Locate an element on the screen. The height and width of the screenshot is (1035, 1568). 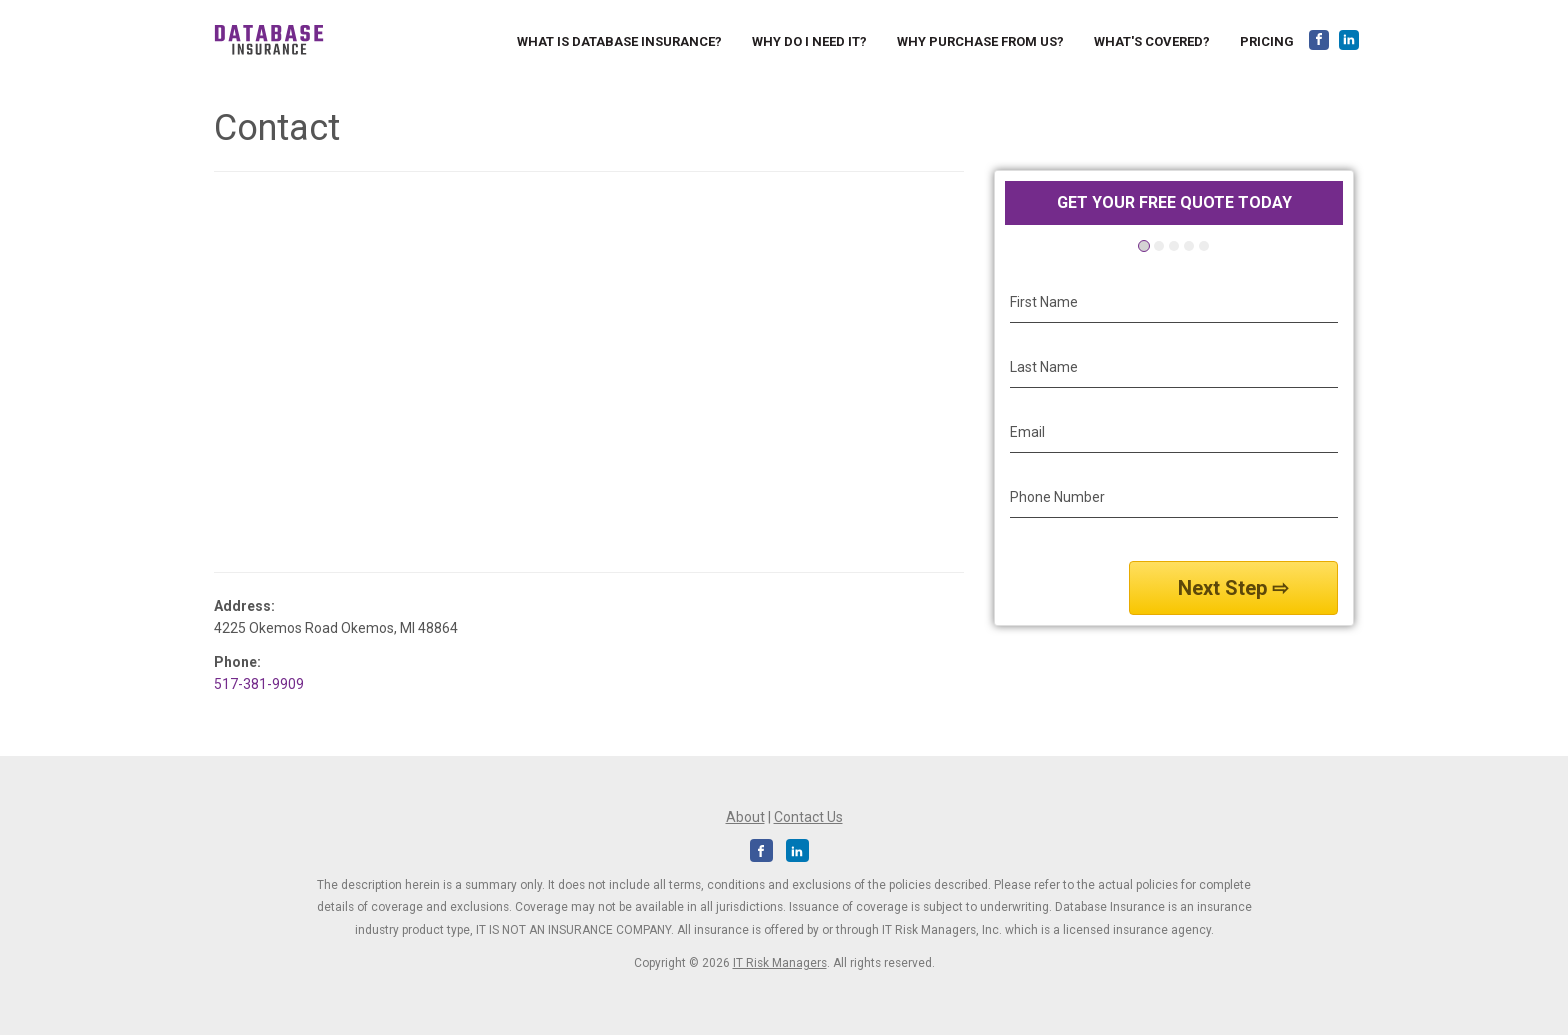
517-381-9909 is located at coordinates (259, 684).